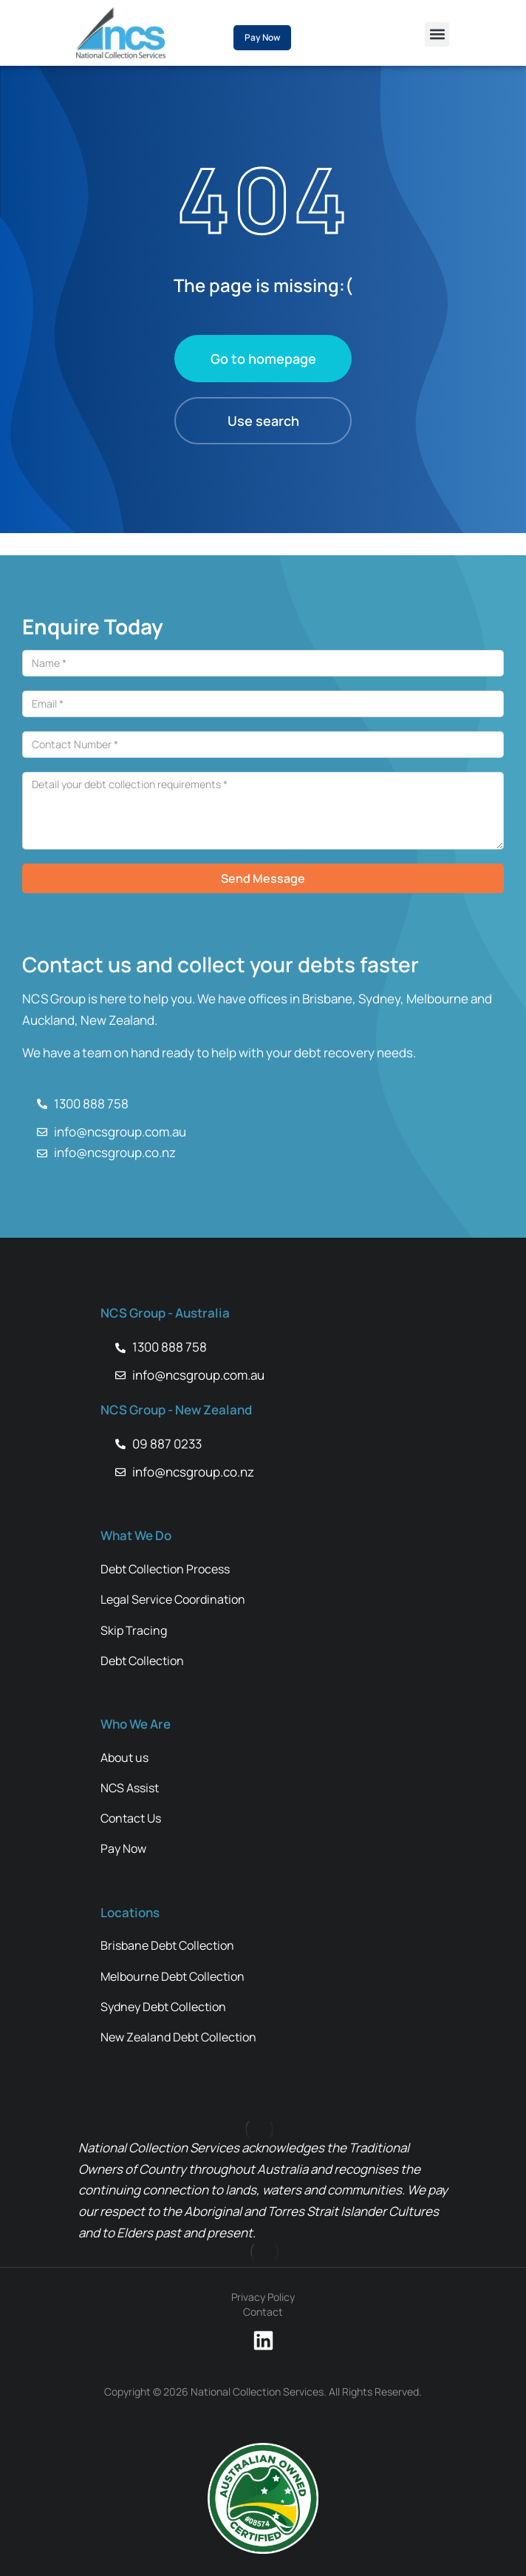  Describe the element at coordinates (263, 2297) in the screenshot. I see `Privacy Policy` at that location.